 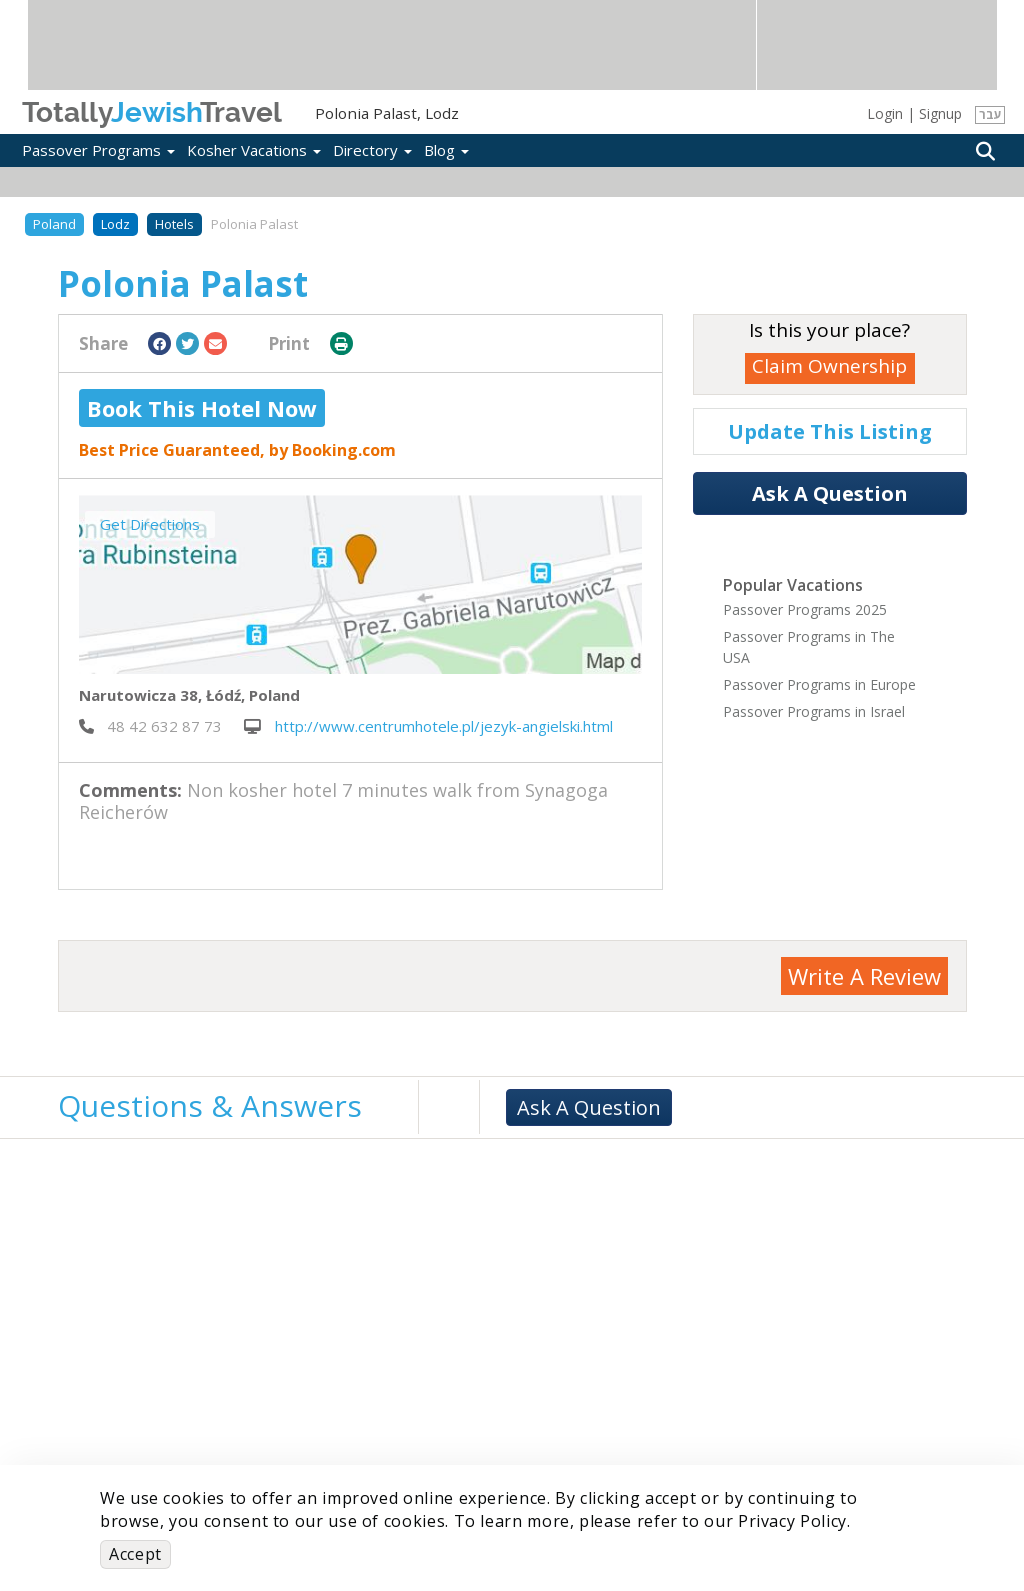 What do you see at coordinates (372, 150) in the screenshot?
I see `Directory` at bounding box center [372, 150].